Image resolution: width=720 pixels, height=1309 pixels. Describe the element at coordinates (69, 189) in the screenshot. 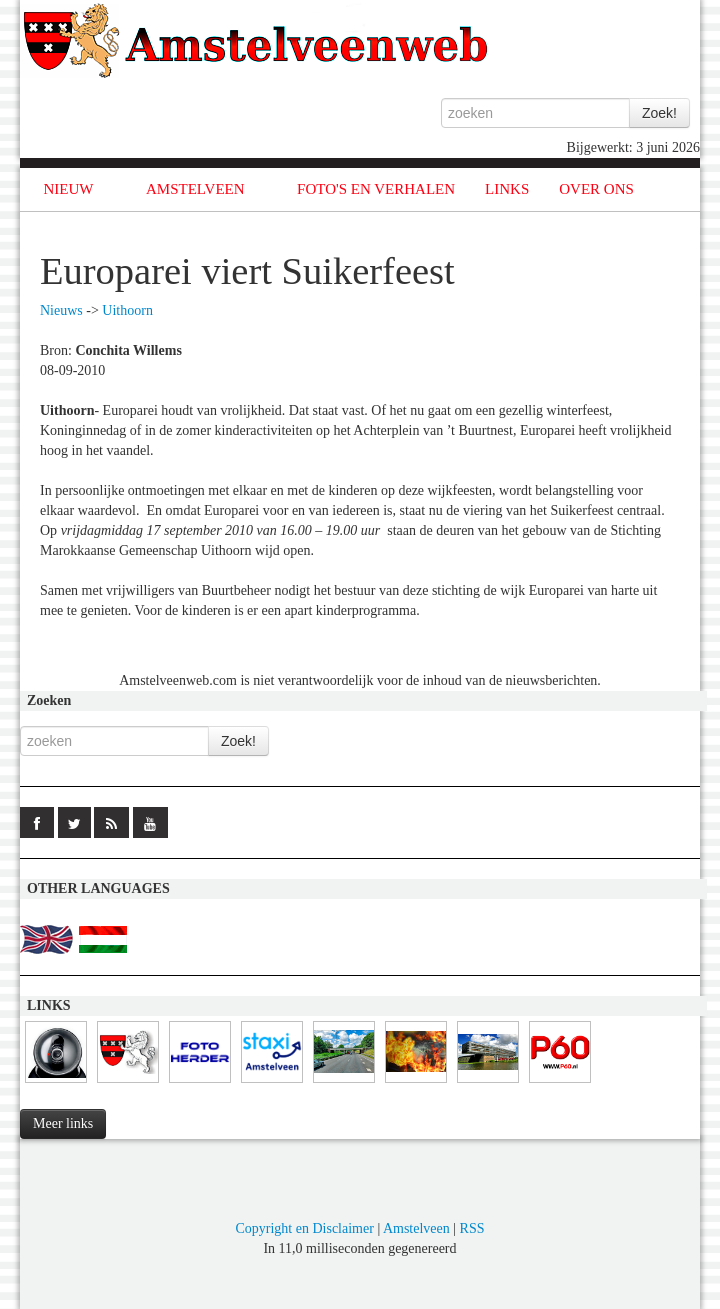

I see `NIEUW` at that location.